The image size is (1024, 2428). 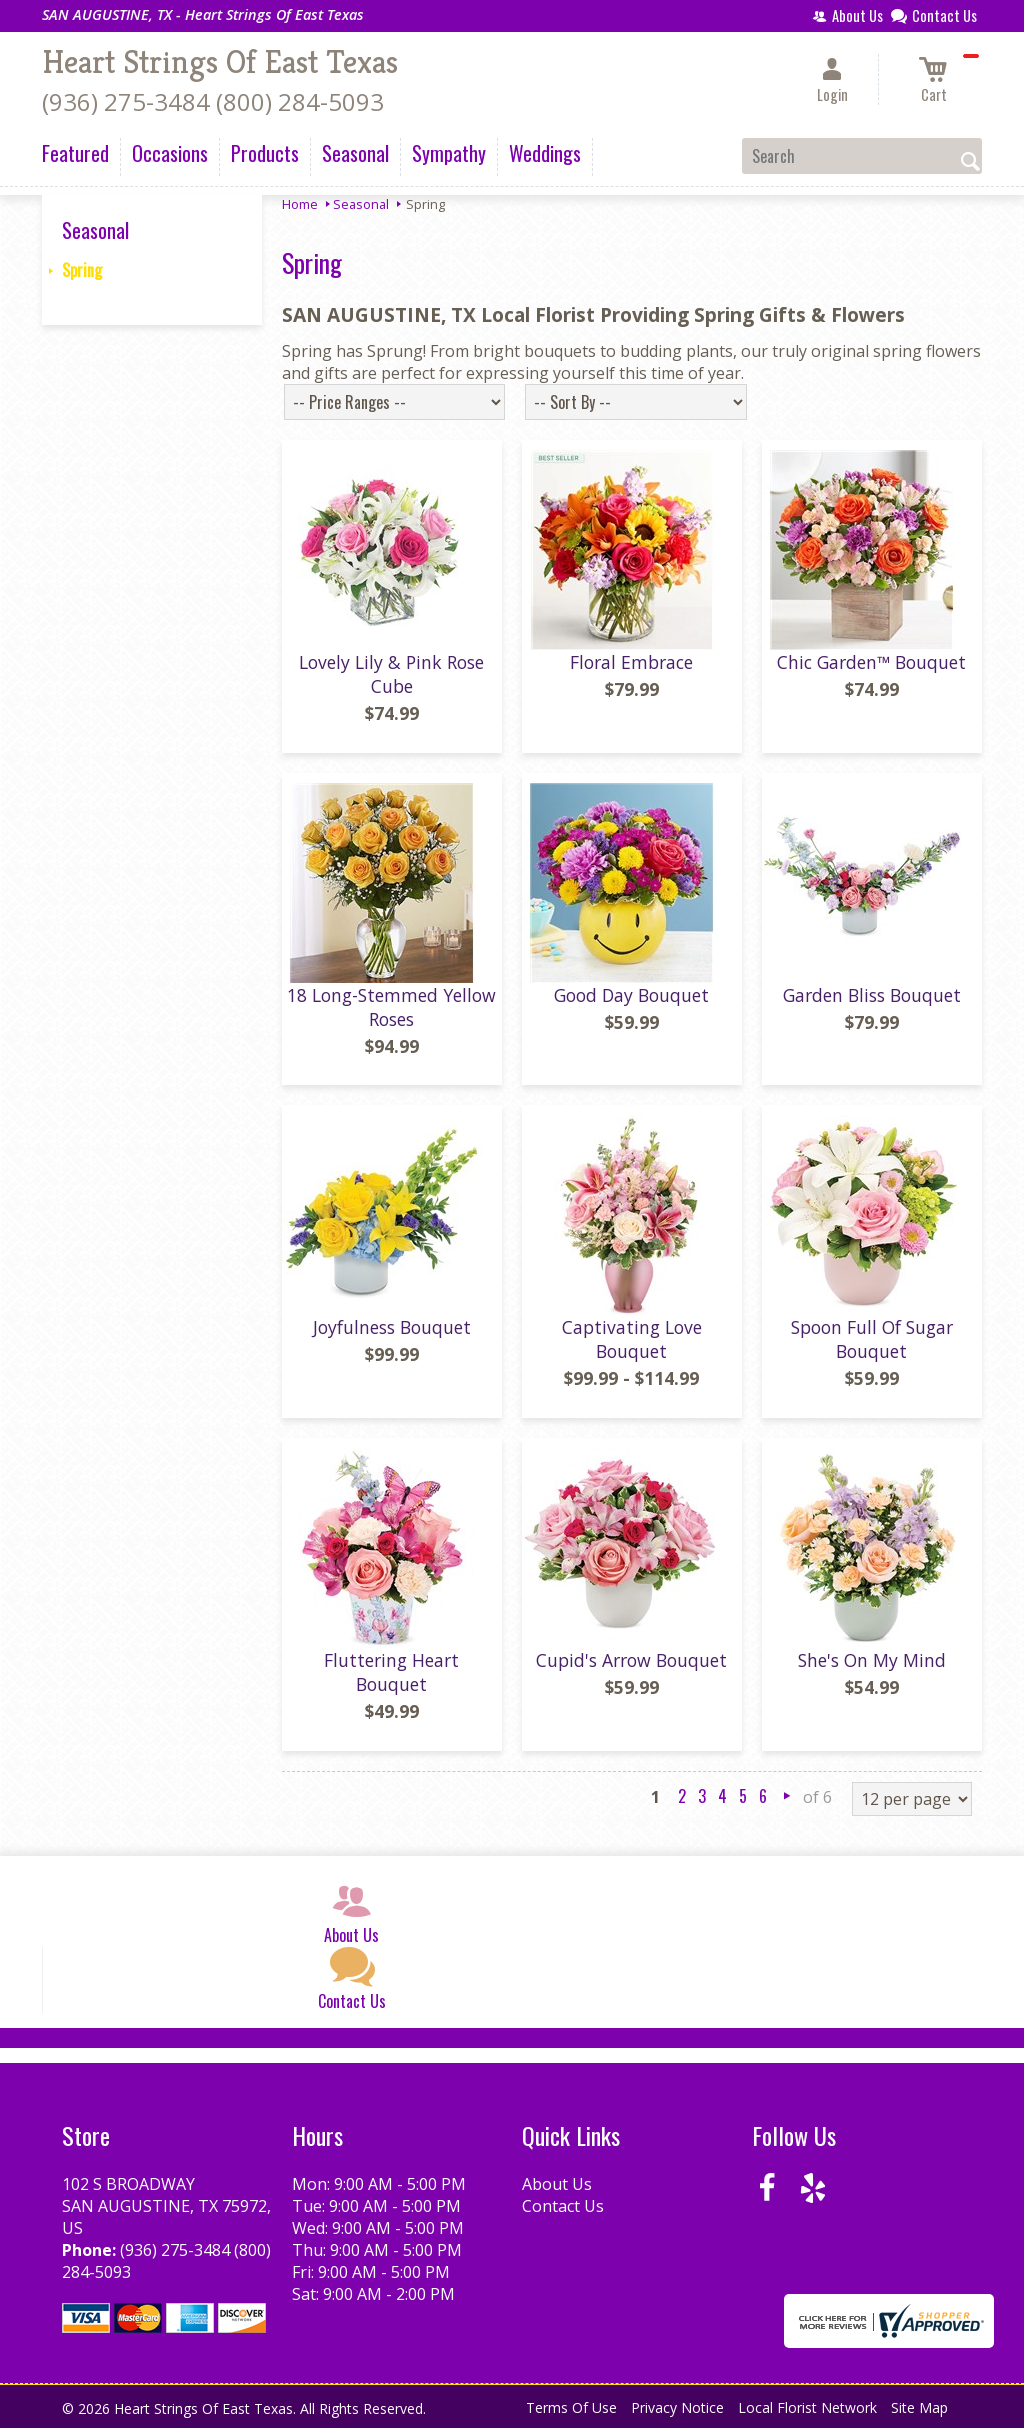 What do you see at coordinates (82, 270) in the screenshot?
I see `Spring` at bounding box center [82, 270].